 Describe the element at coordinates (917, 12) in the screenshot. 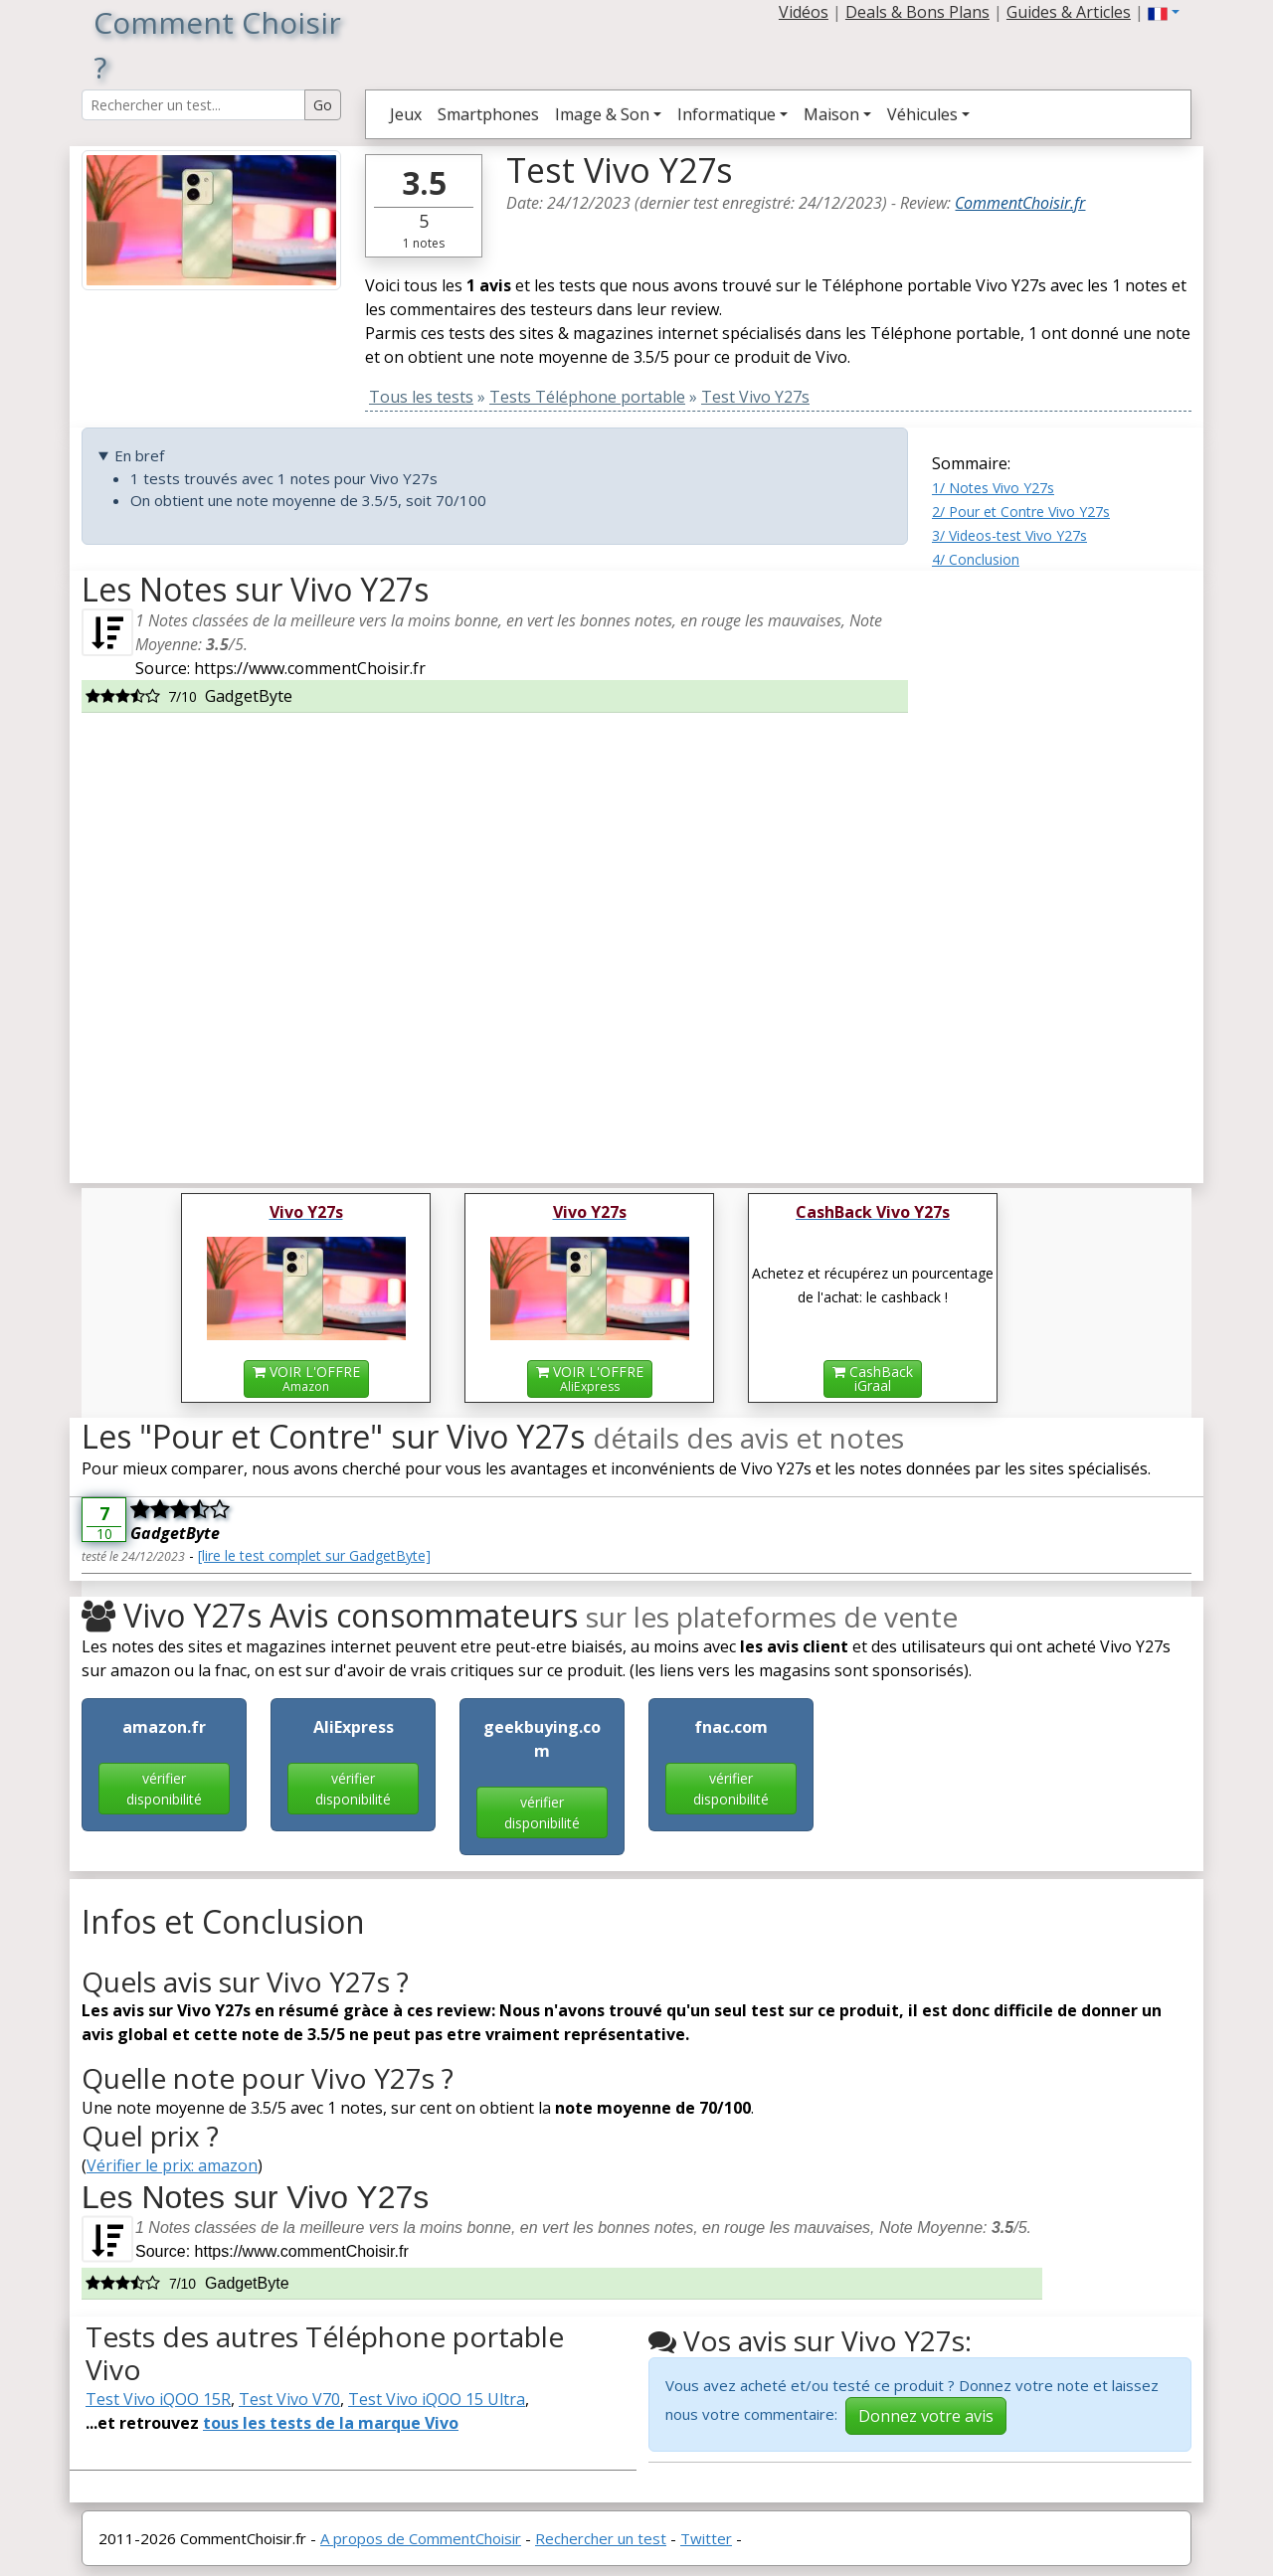

I see `Deals & Bons Plans` at that location.